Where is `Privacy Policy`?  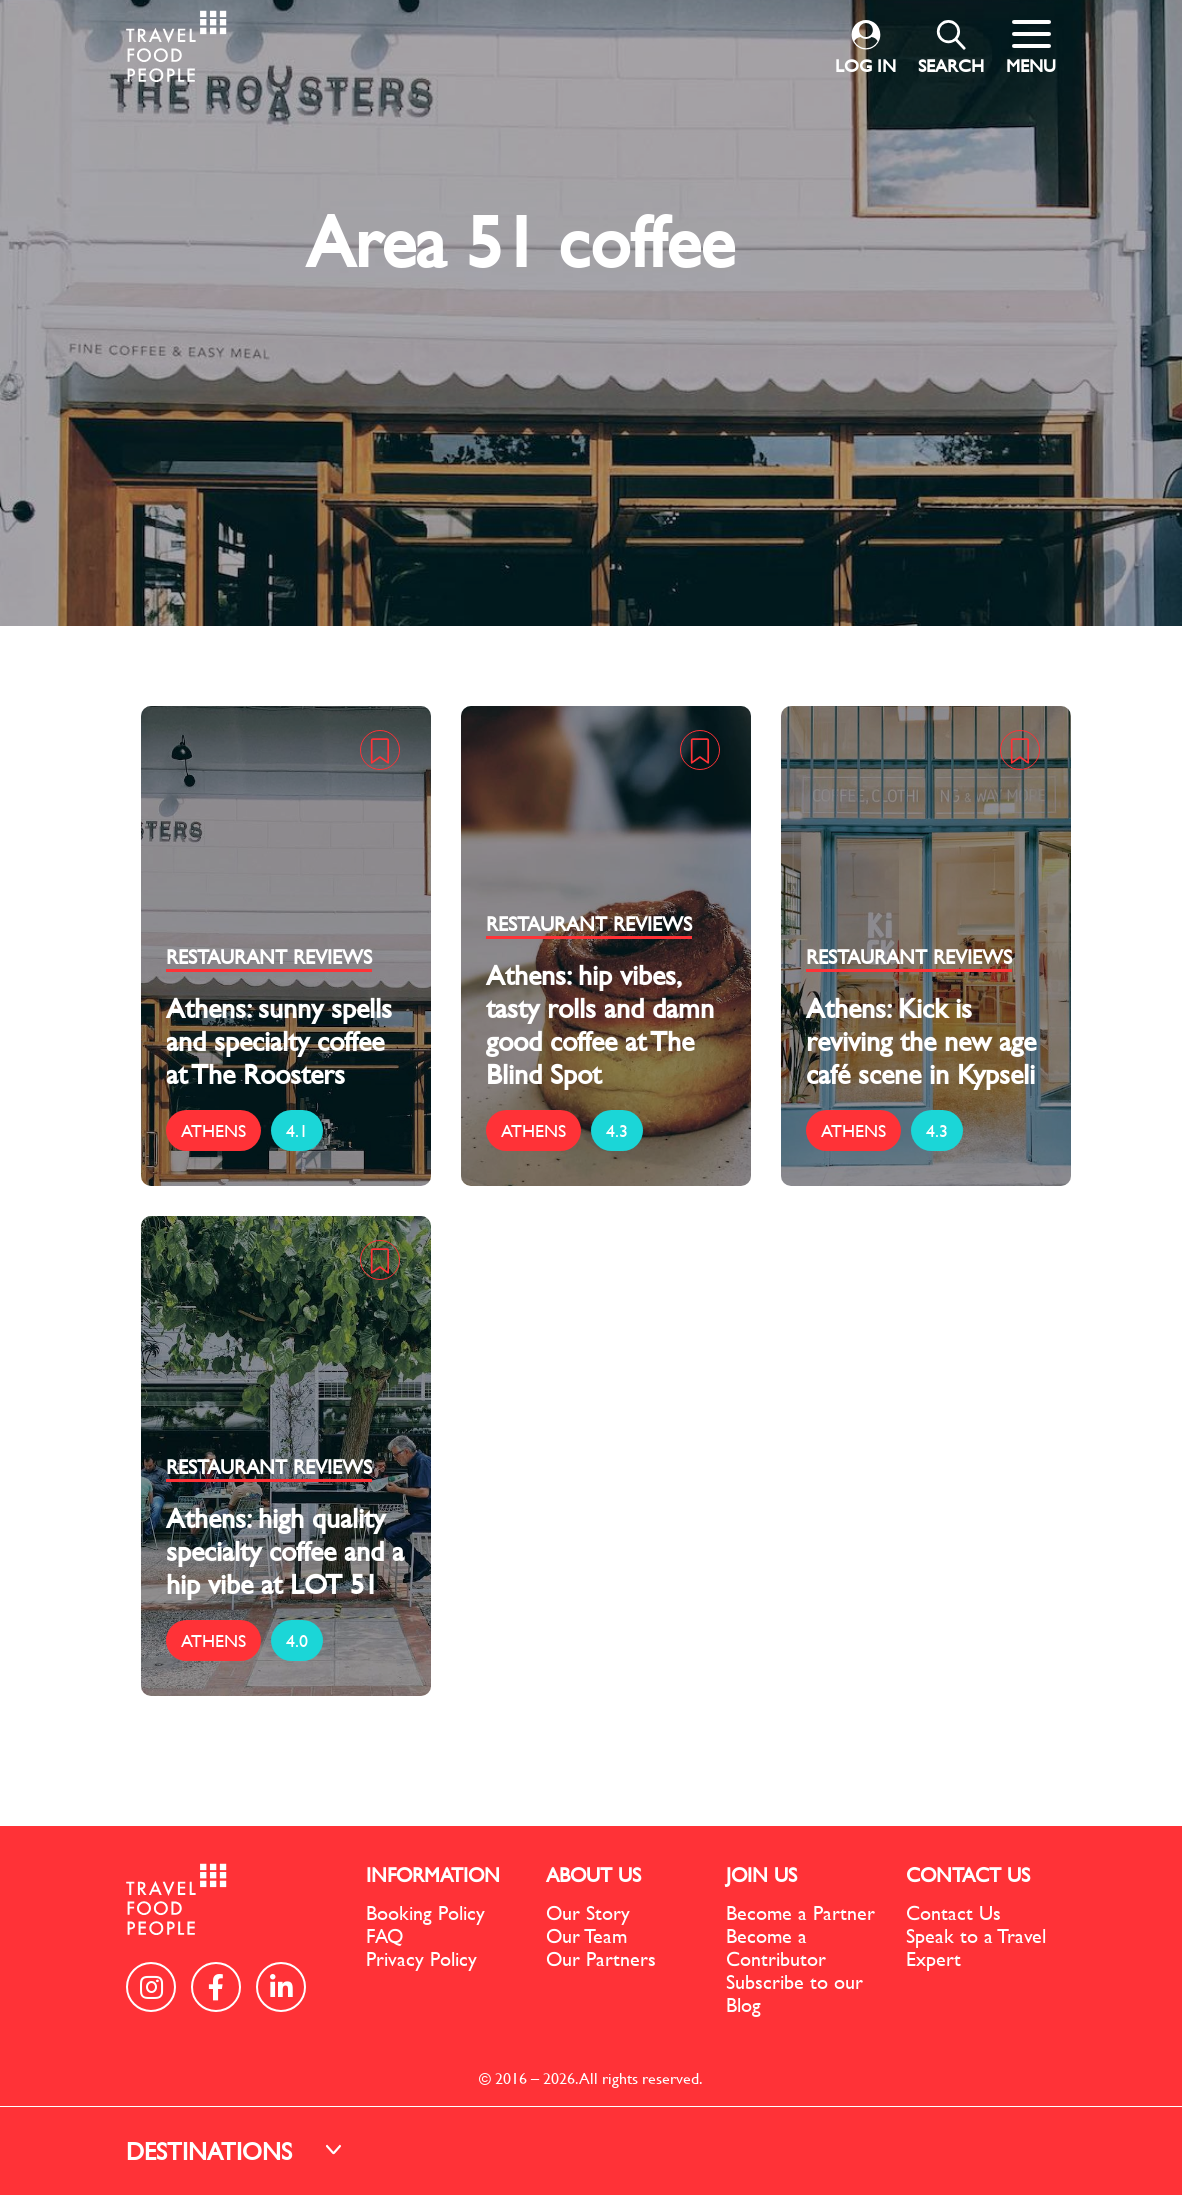 Privacy Policy is located at coordinates (421, 1958).